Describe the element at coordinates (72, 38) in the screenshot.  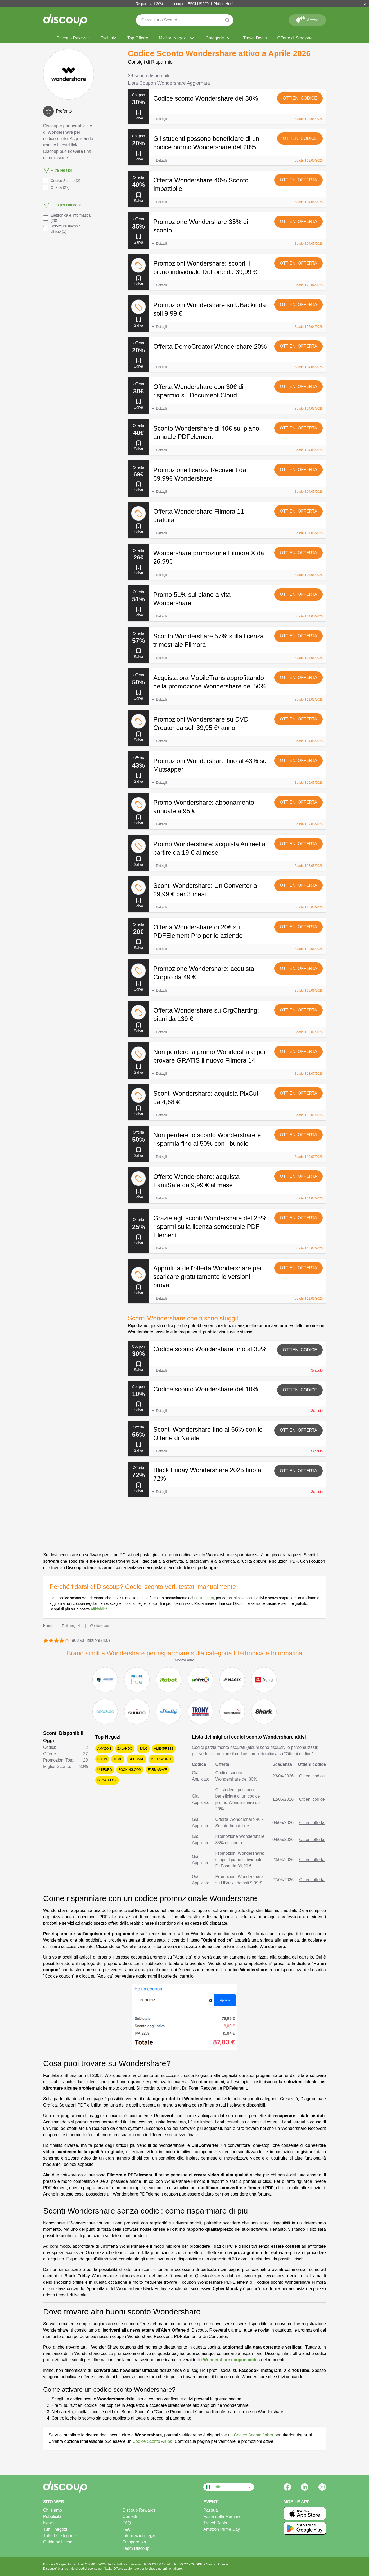
I see `Discoup Rewards` at that location.